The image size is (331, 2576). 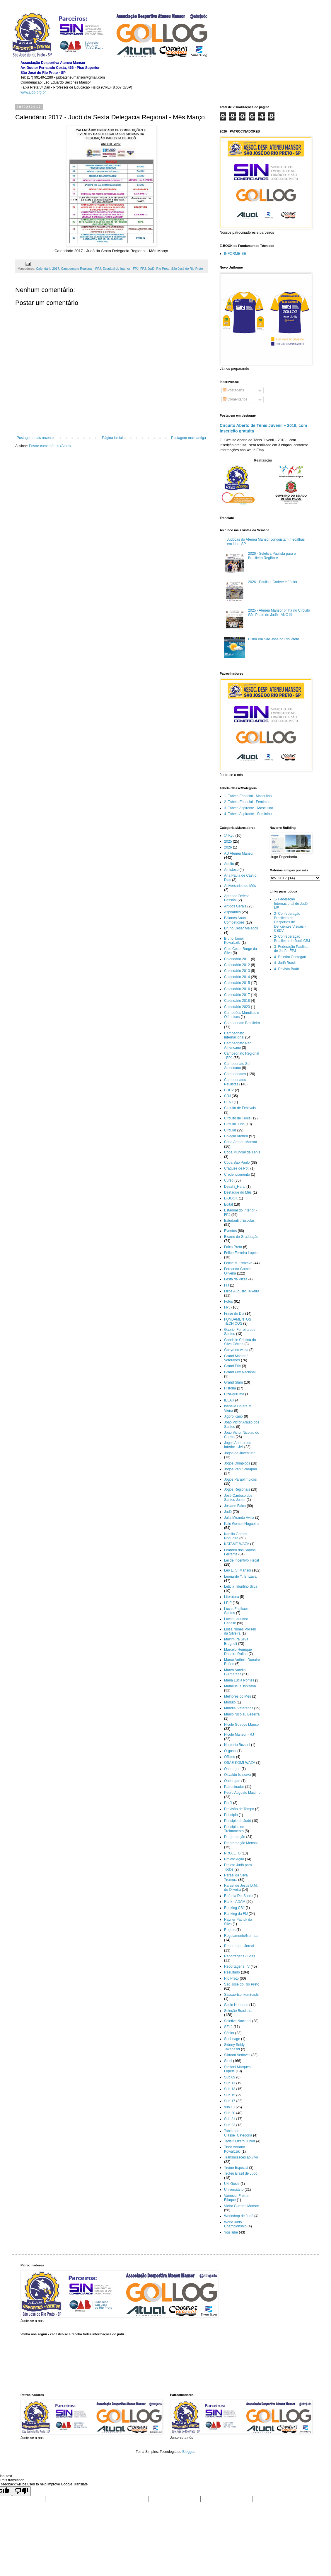 What do you see at coordinates (240, 1576) in the screenshot?
I see `Leonardo Y. Ishizava` at bounding box center [240, 1576].